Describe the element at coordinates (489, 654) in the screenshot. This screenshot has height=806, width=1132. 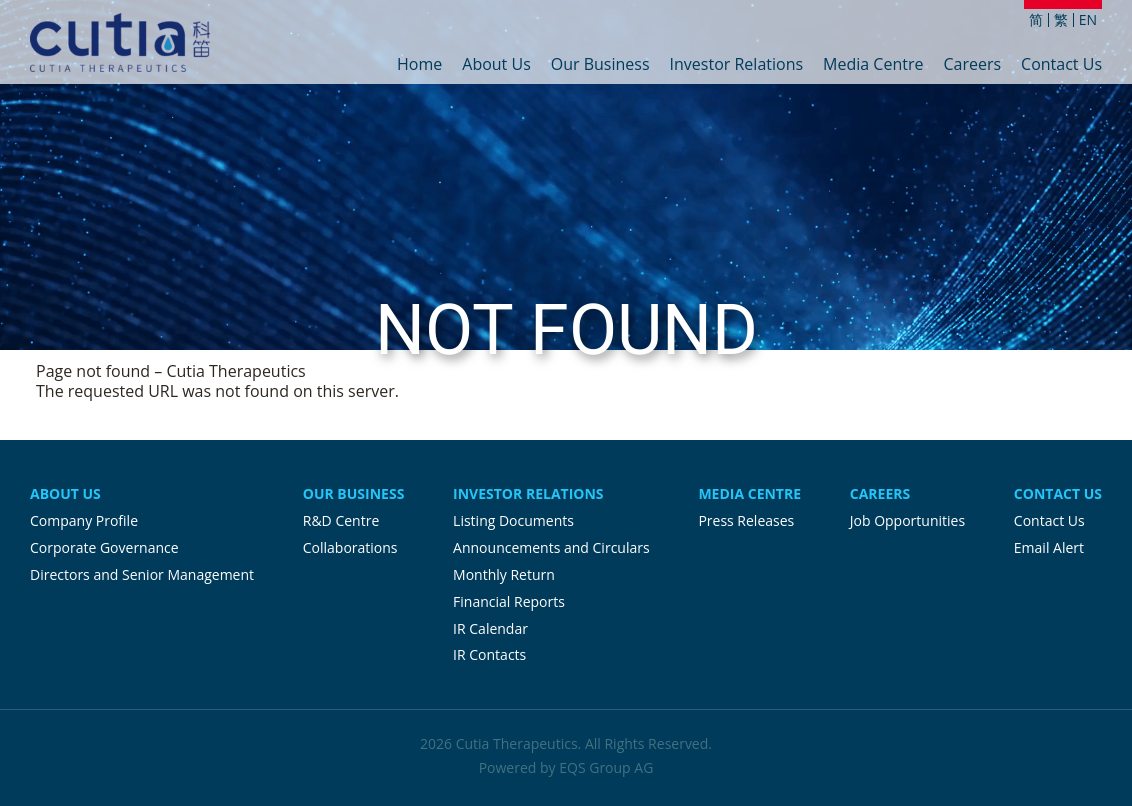
I see `IR Contacts` at that location.